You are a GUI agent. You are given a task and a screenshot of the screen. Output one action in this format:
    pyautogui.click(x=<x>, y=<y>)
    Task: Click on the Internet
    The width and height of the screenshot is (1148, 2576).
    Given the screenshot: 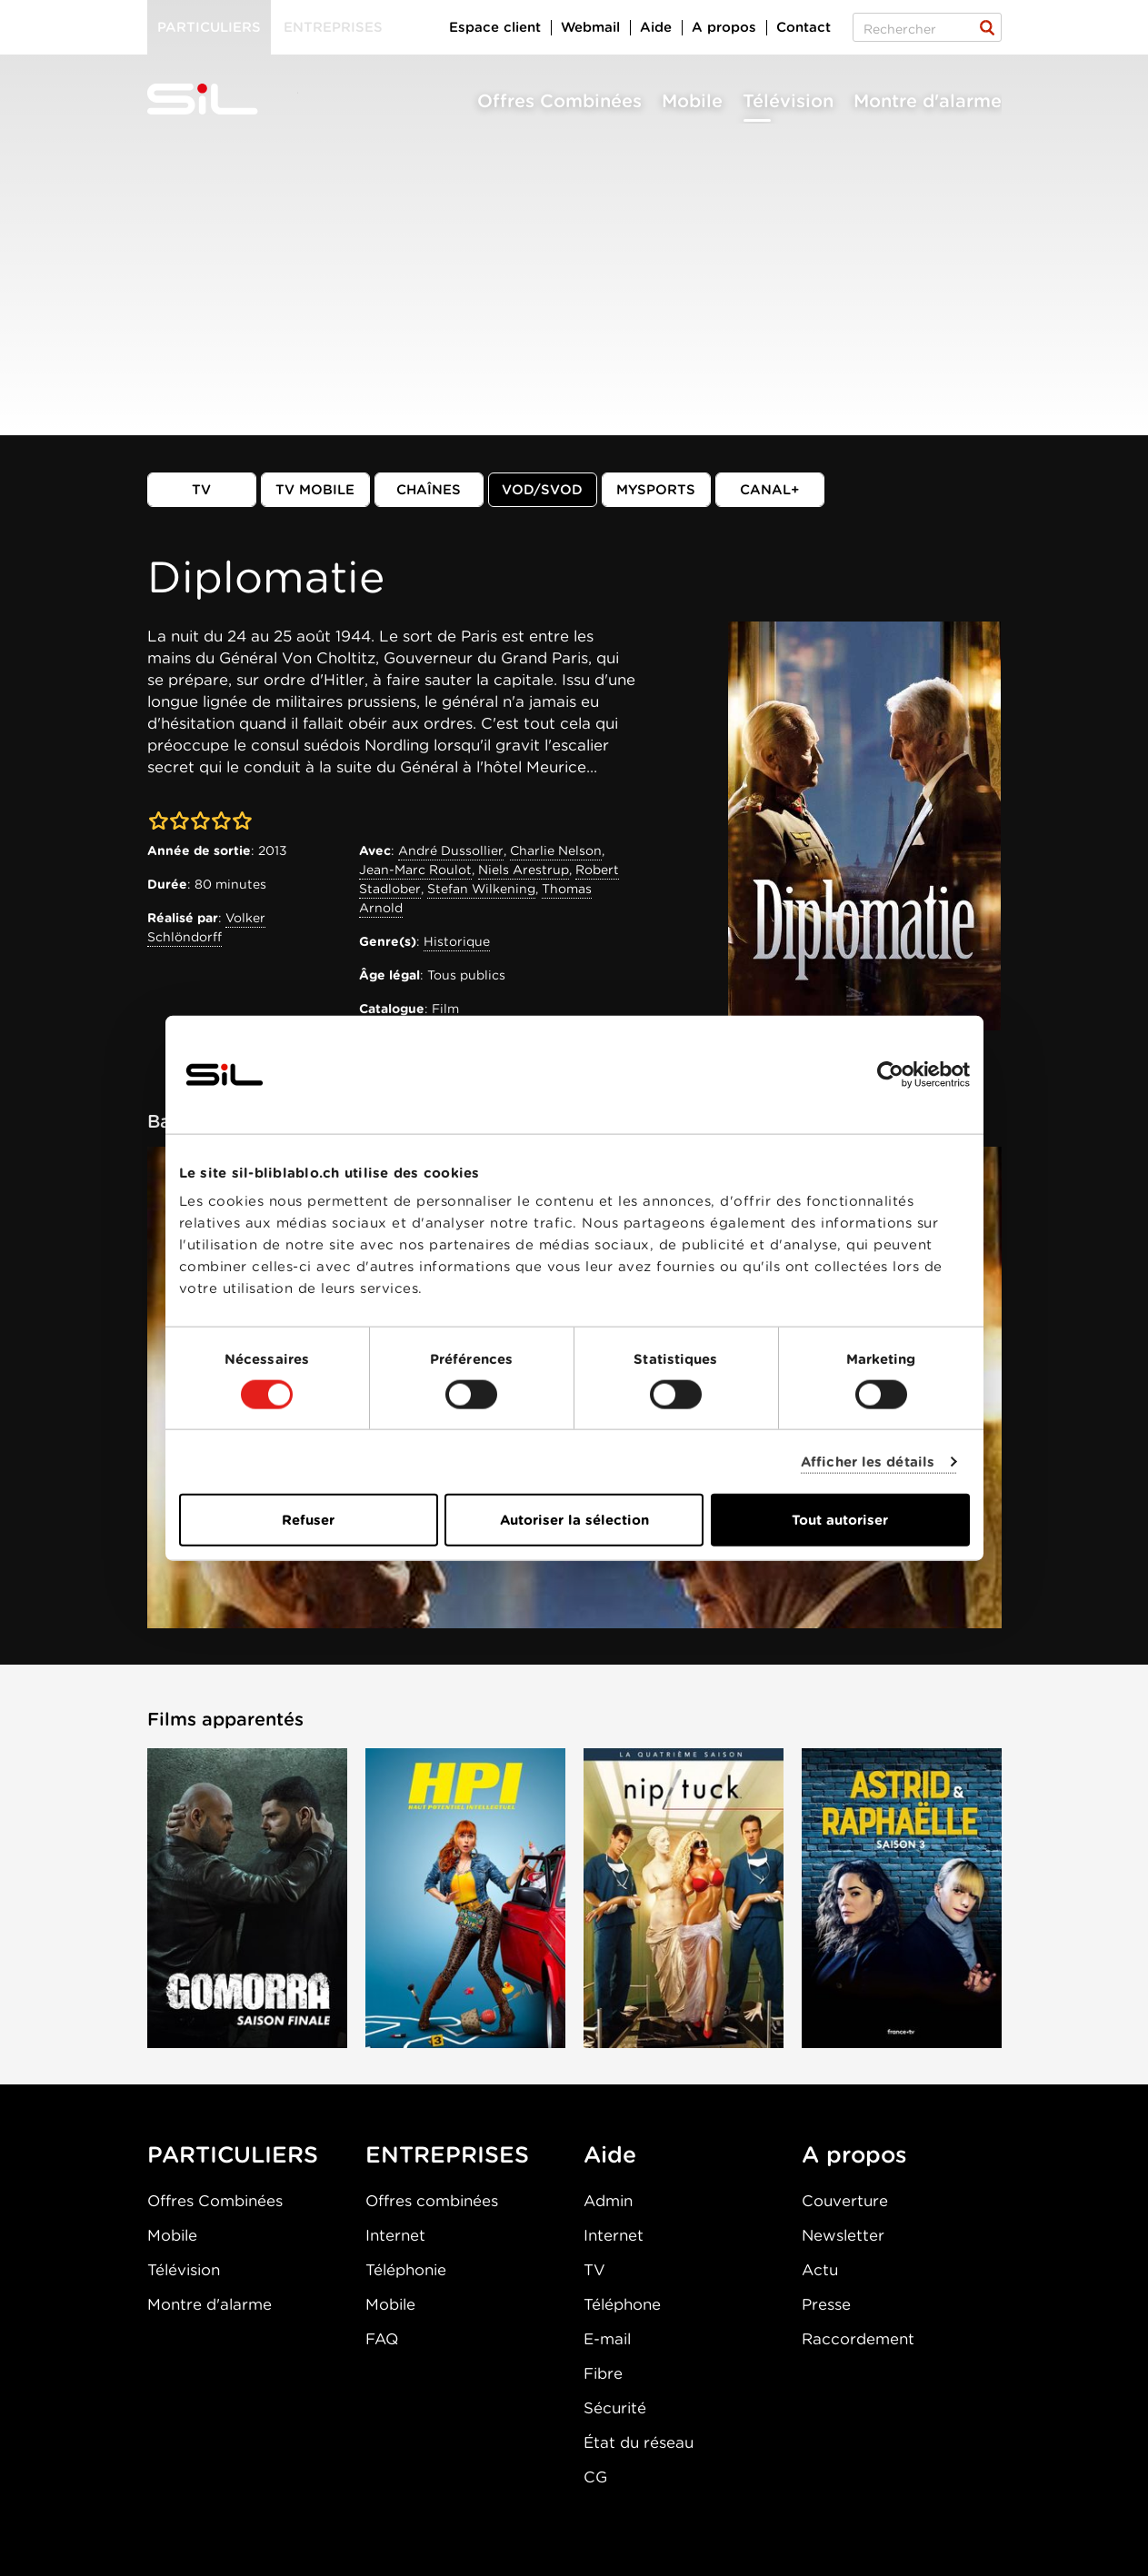 What is the action you would take?
    pyautogui.click(x=395, y=2235)
    